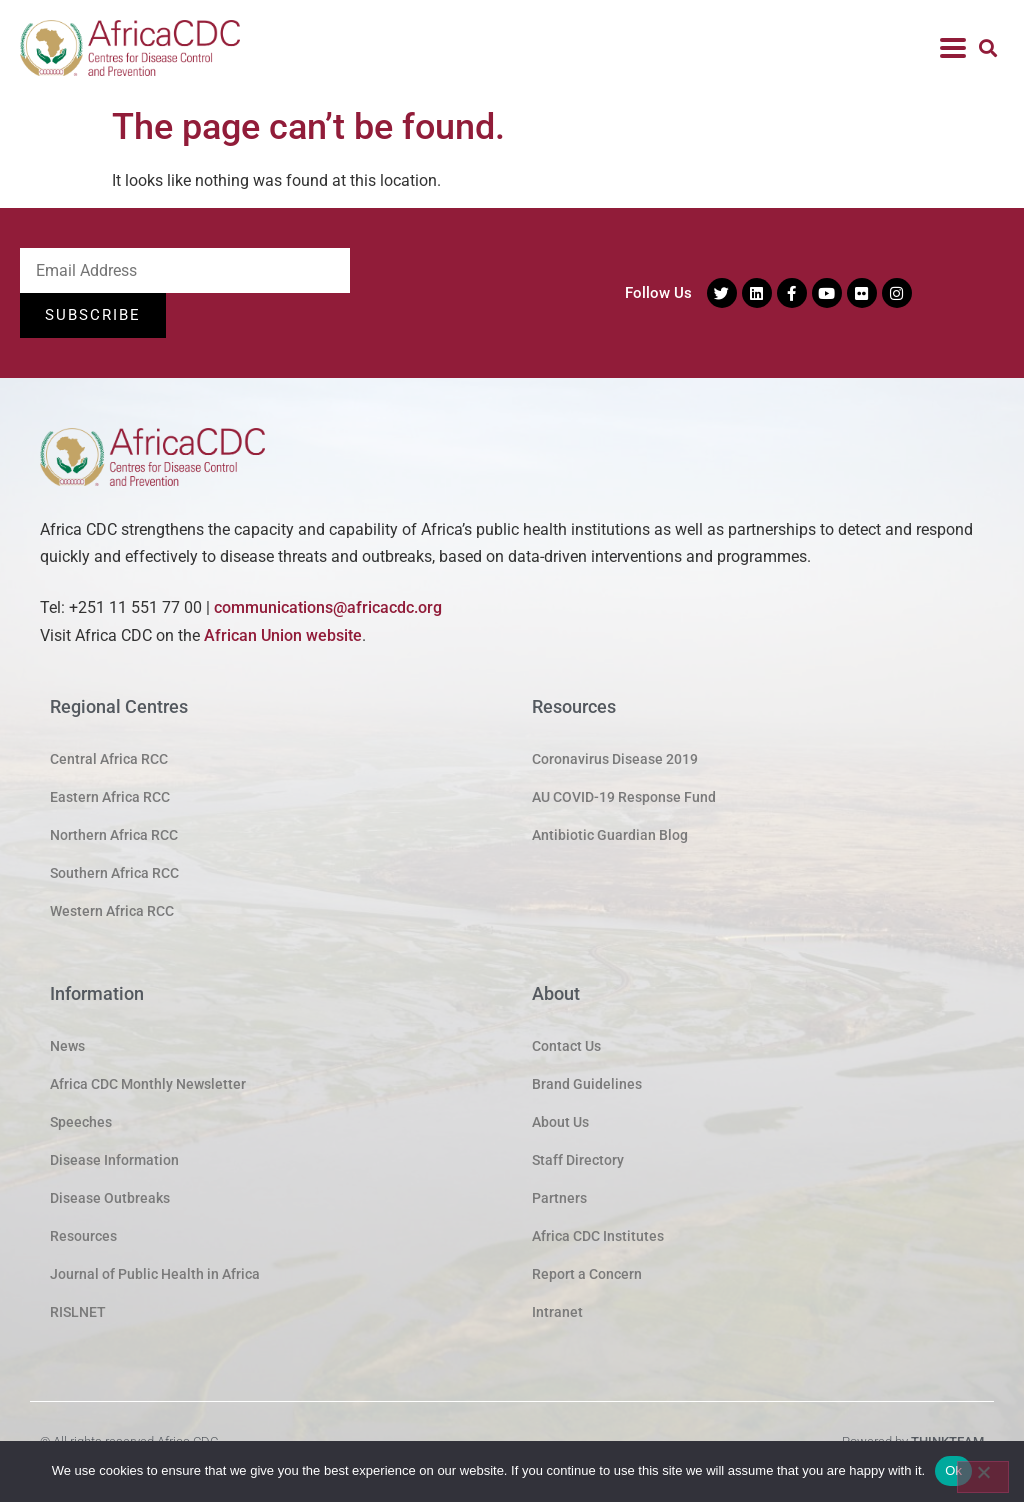  Describe the element at coordinates (587, 1084) in the screenshot. I see `Brand Guidelines` at that location.